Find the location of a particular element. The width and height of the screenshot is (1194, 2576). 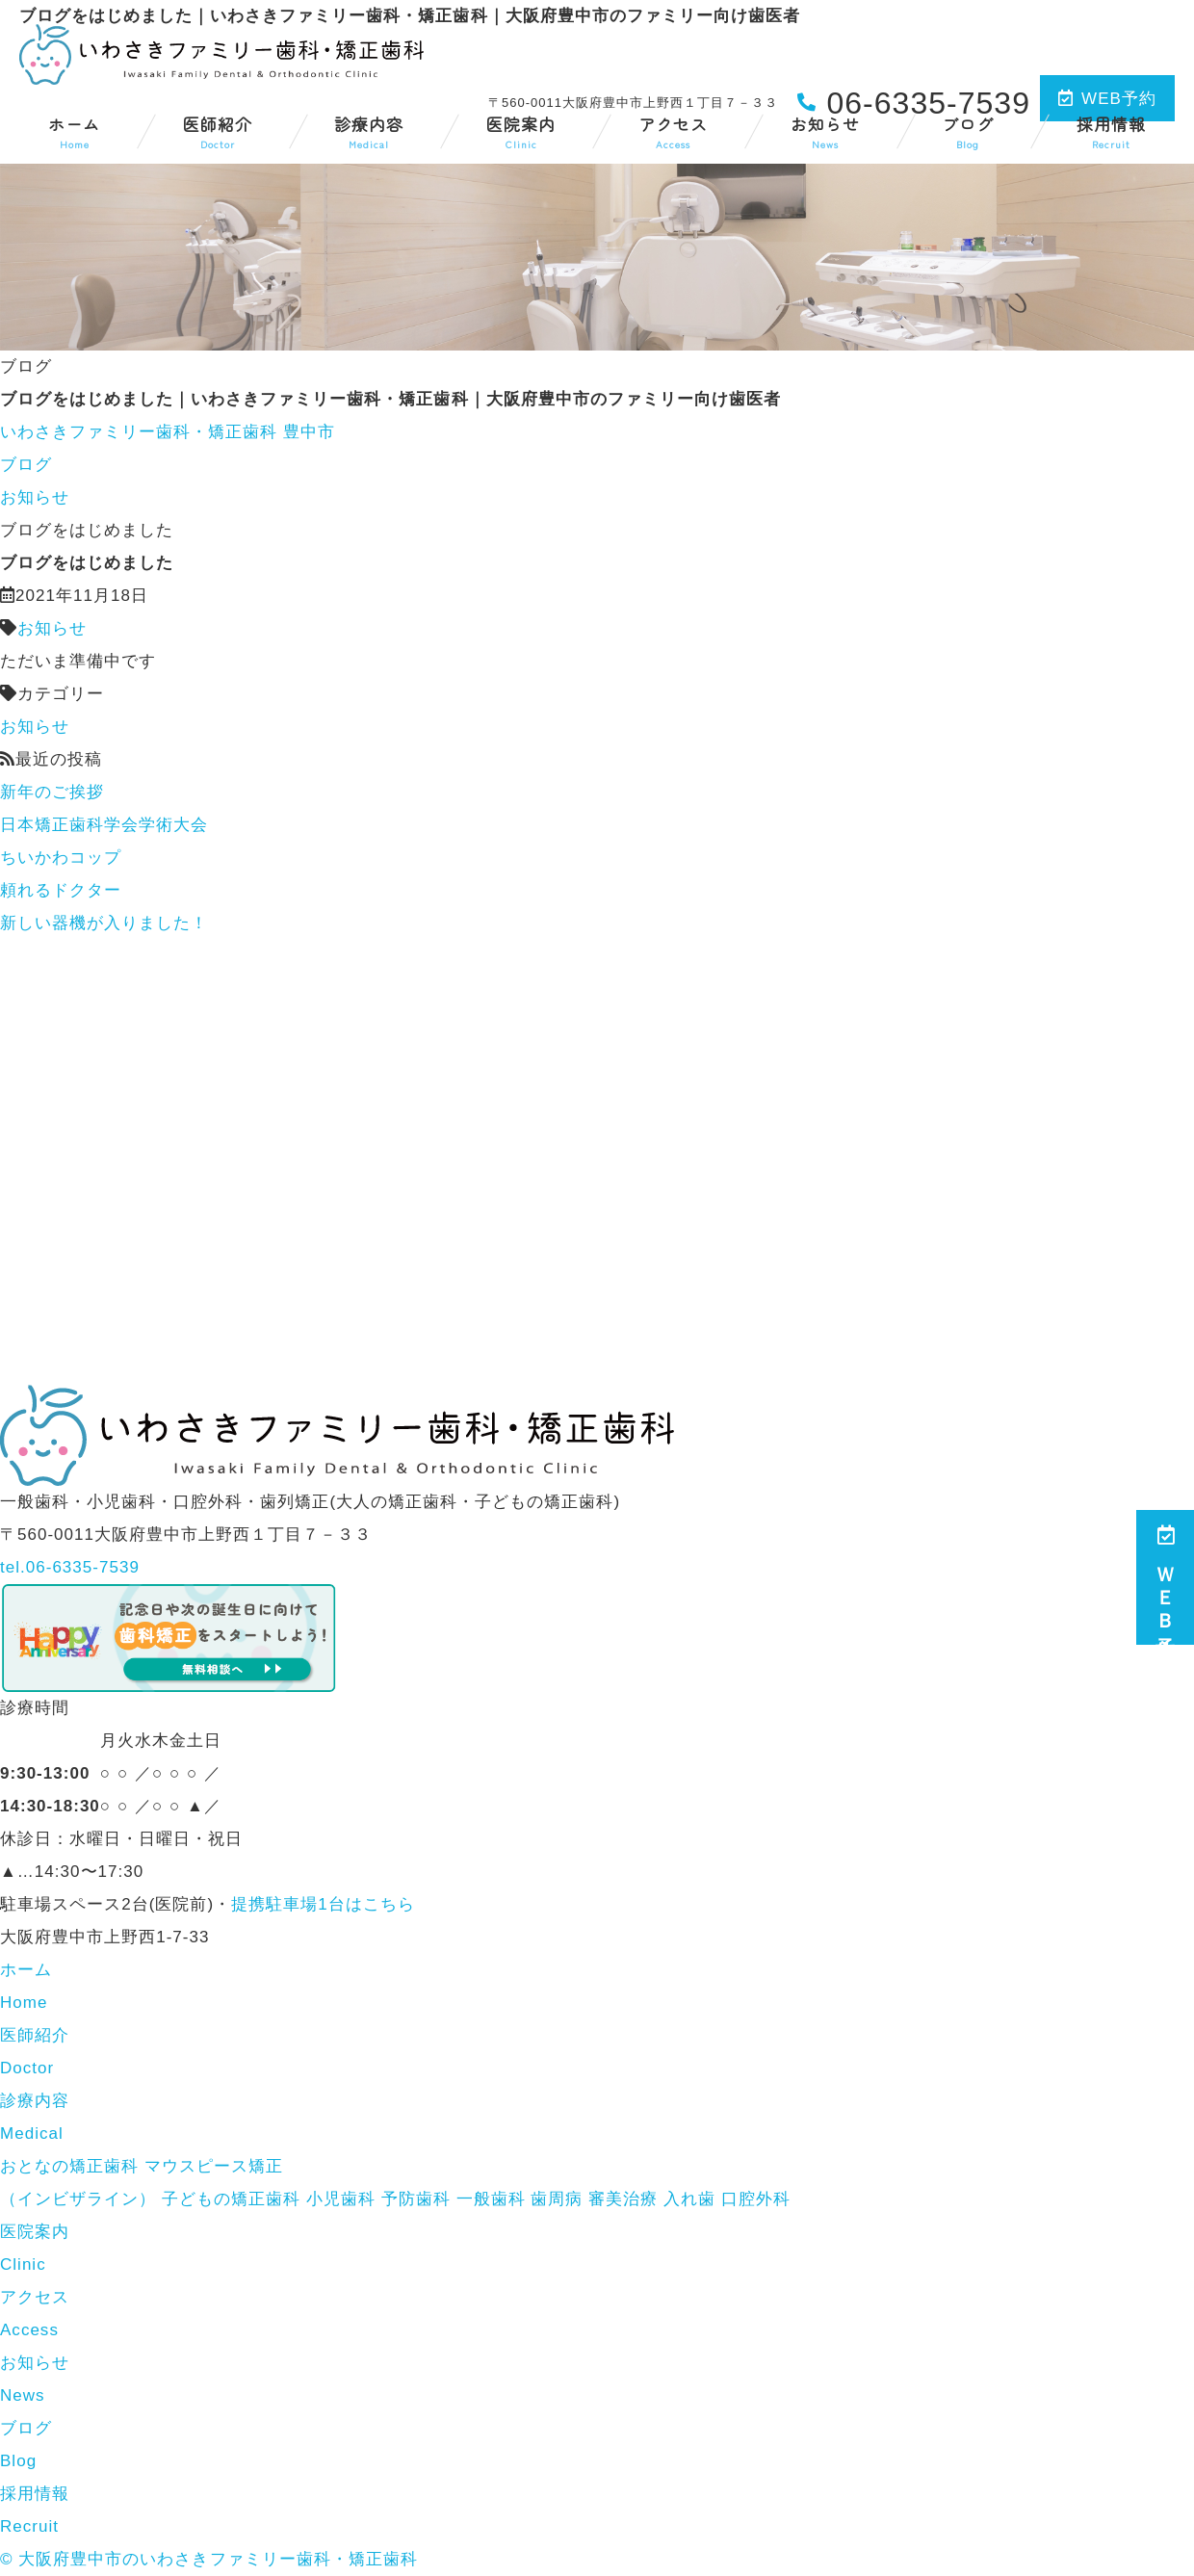

おとなの矯正歯科 is located at coordinates (69, 2166).